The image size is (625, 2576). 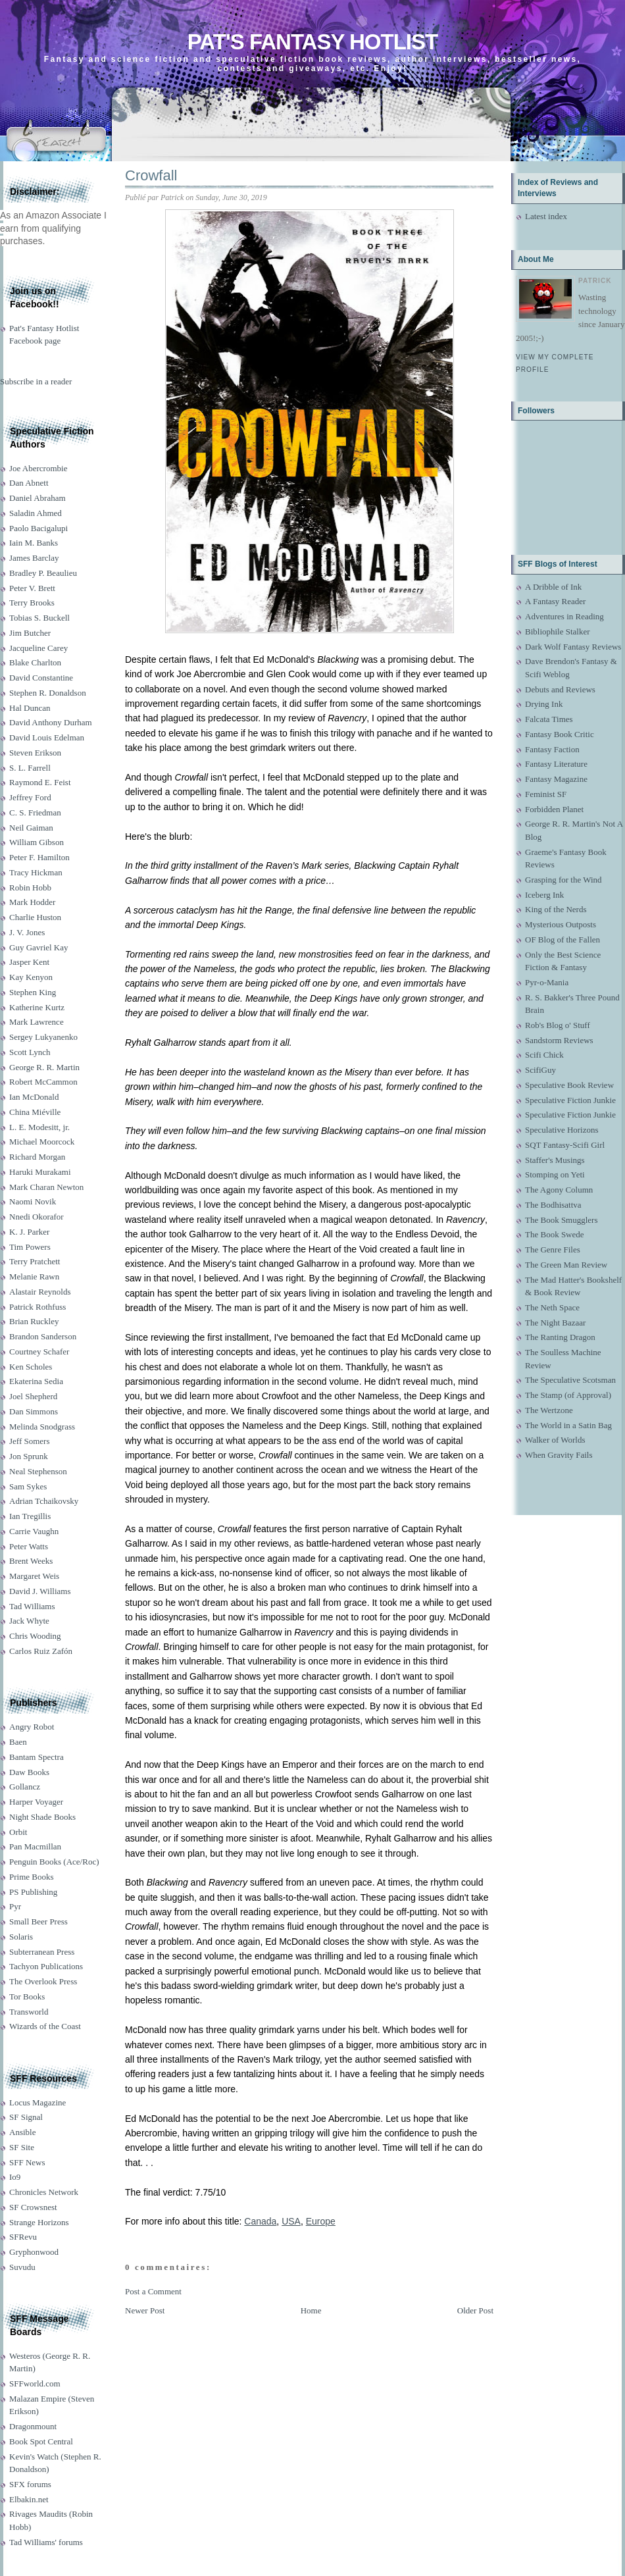 I want to click on Patrick Rothfuss, so click(x=37, y=1307).